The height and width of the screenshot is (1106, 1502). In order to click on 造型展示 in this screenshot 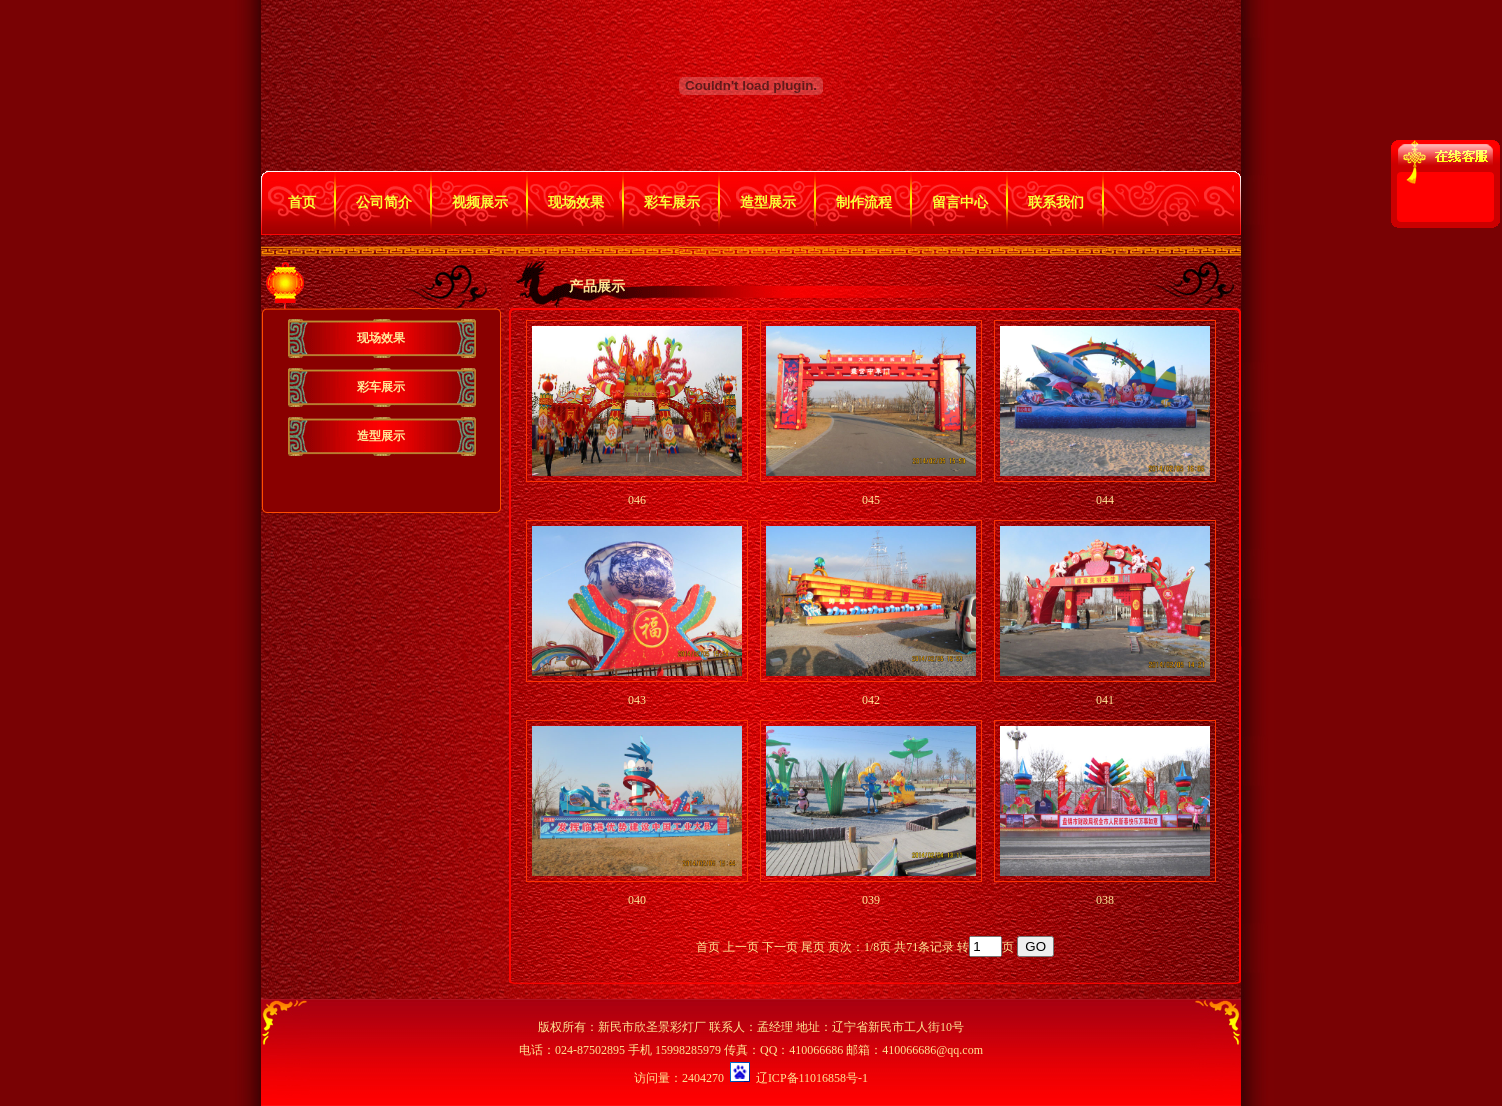, I will do `click(768, 202)`.